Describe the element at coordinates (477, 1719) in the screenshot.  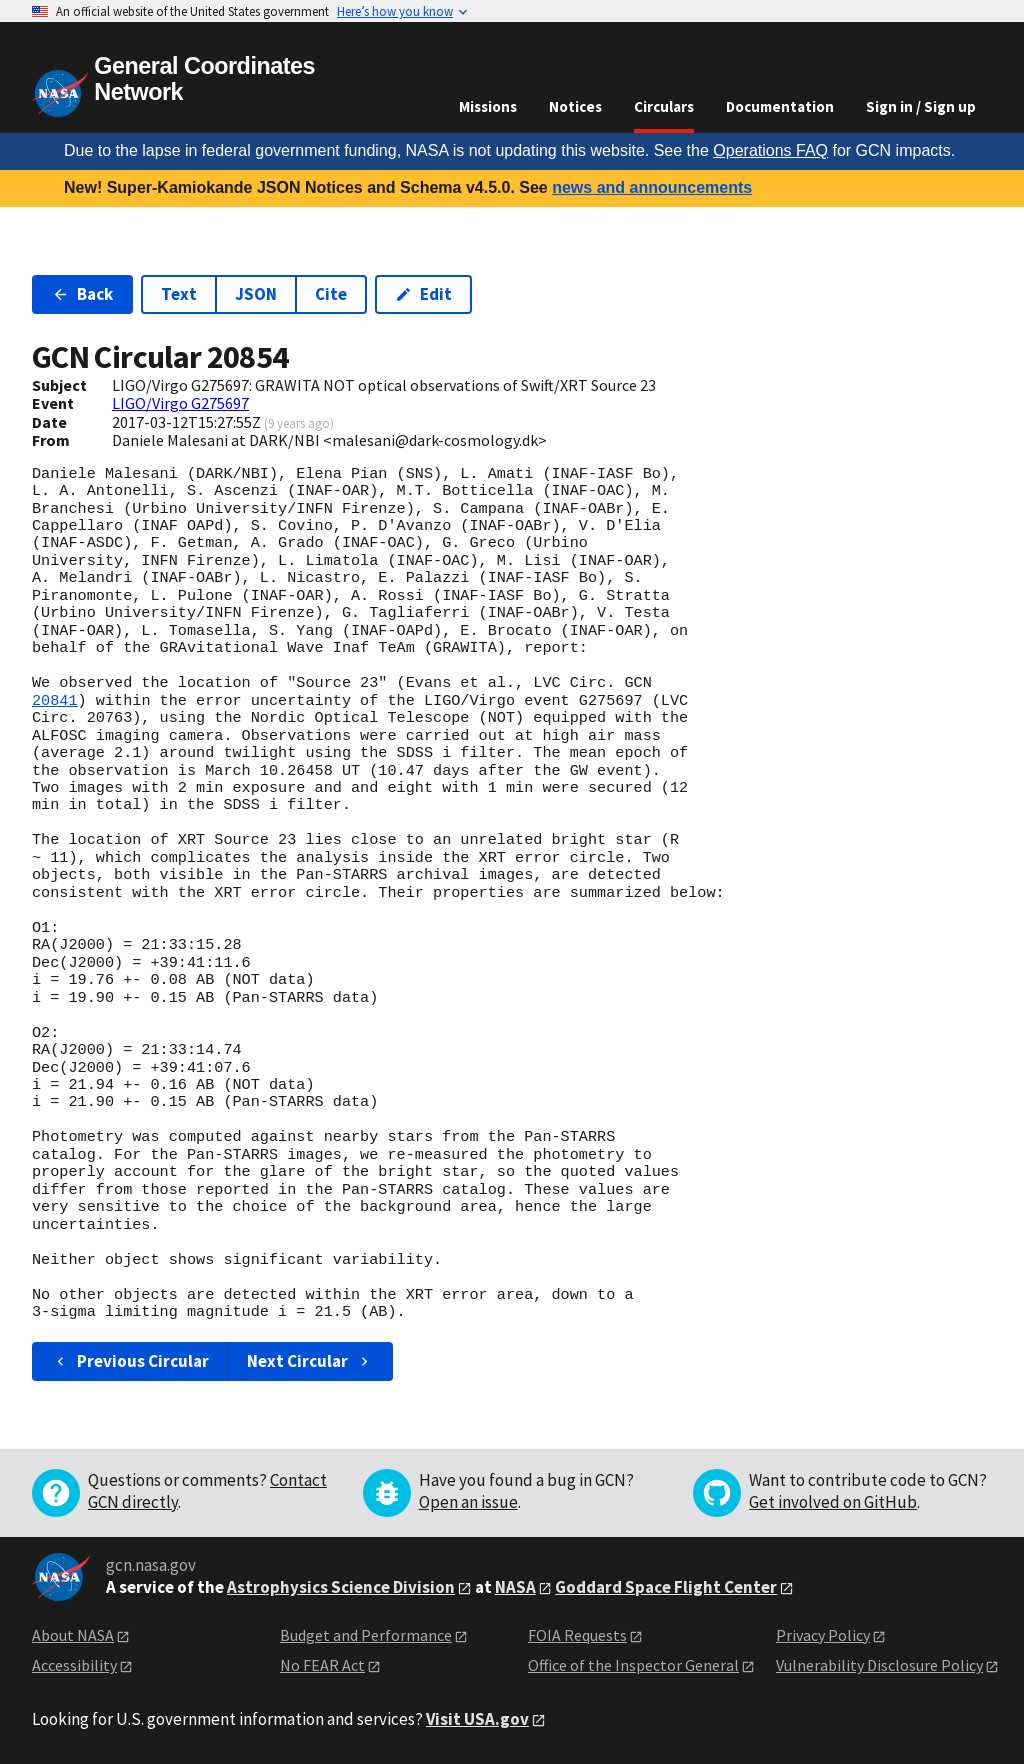
I see `Visit USA.gov` at that location.